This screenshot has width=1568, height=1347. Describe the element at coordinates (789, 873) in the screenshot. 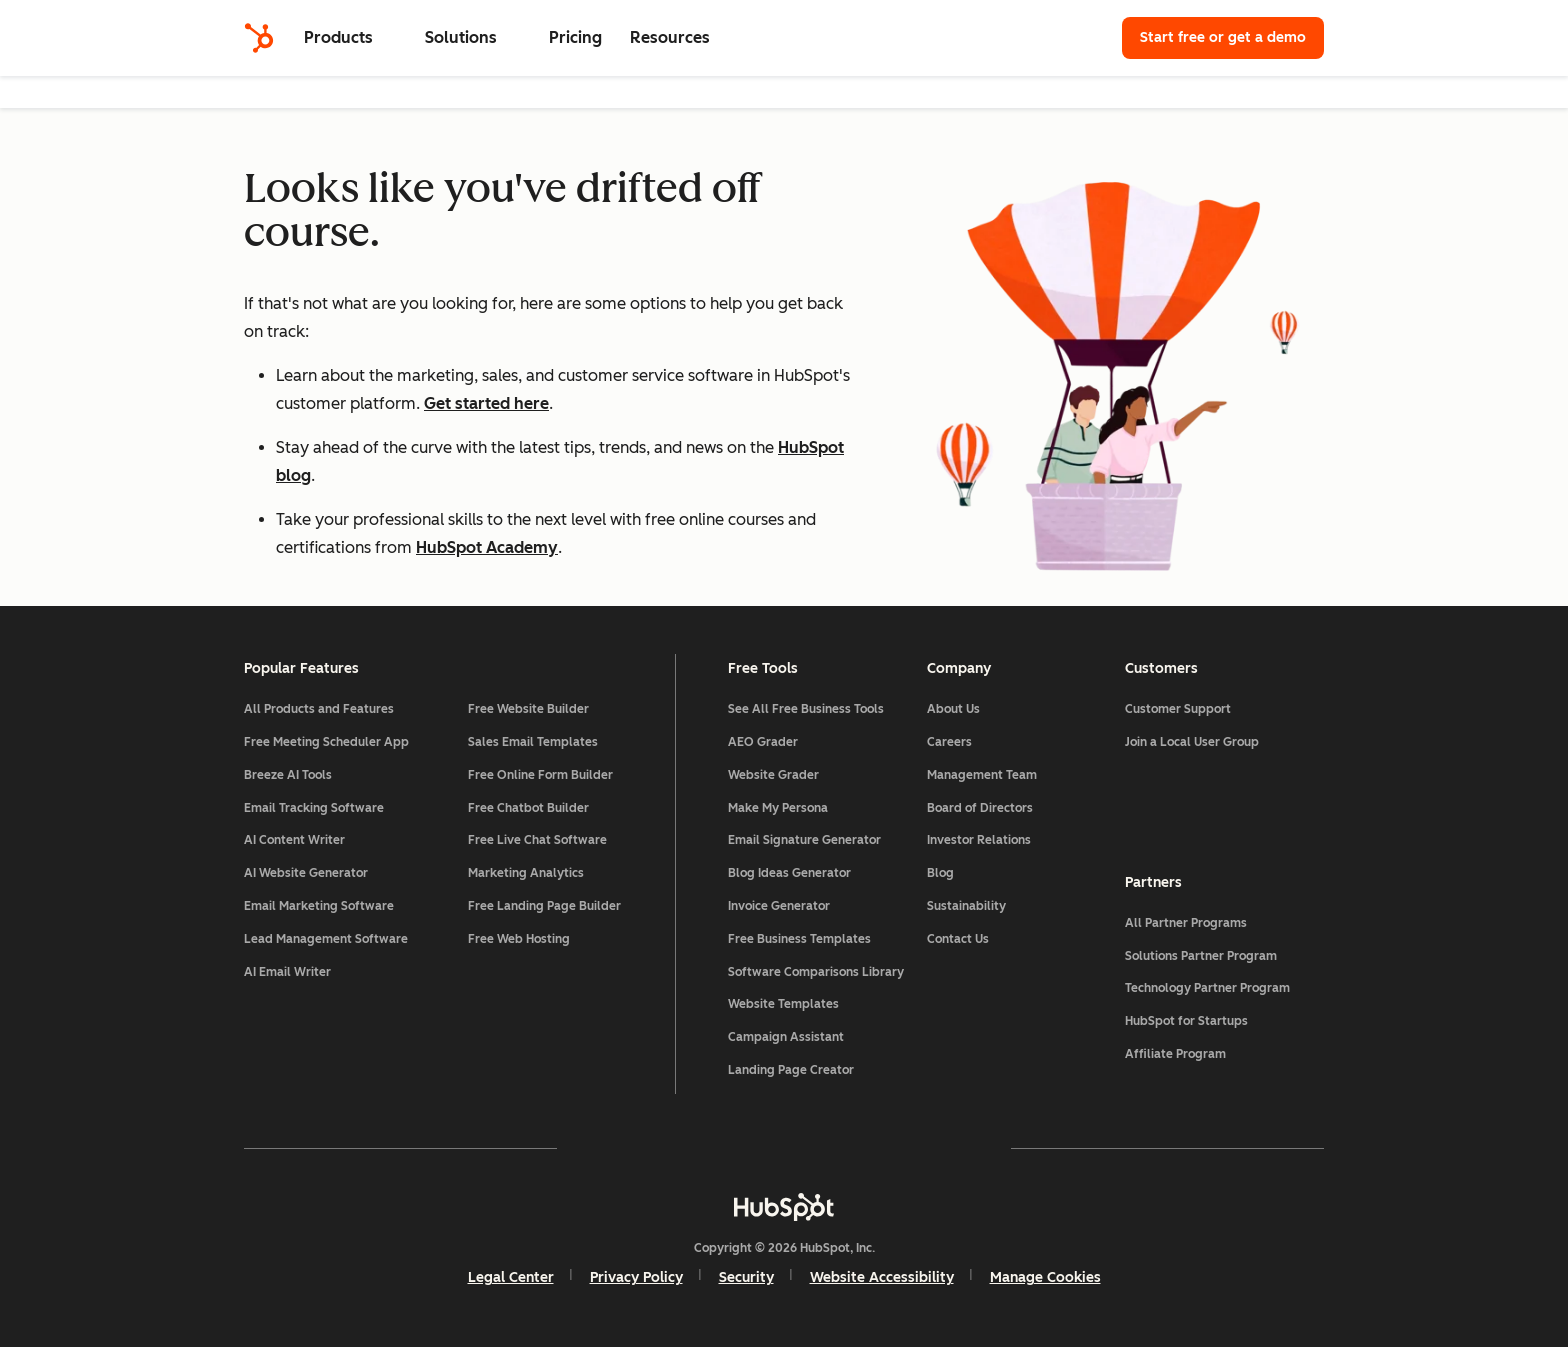

I see `Blog Ideas Generator` at that location.